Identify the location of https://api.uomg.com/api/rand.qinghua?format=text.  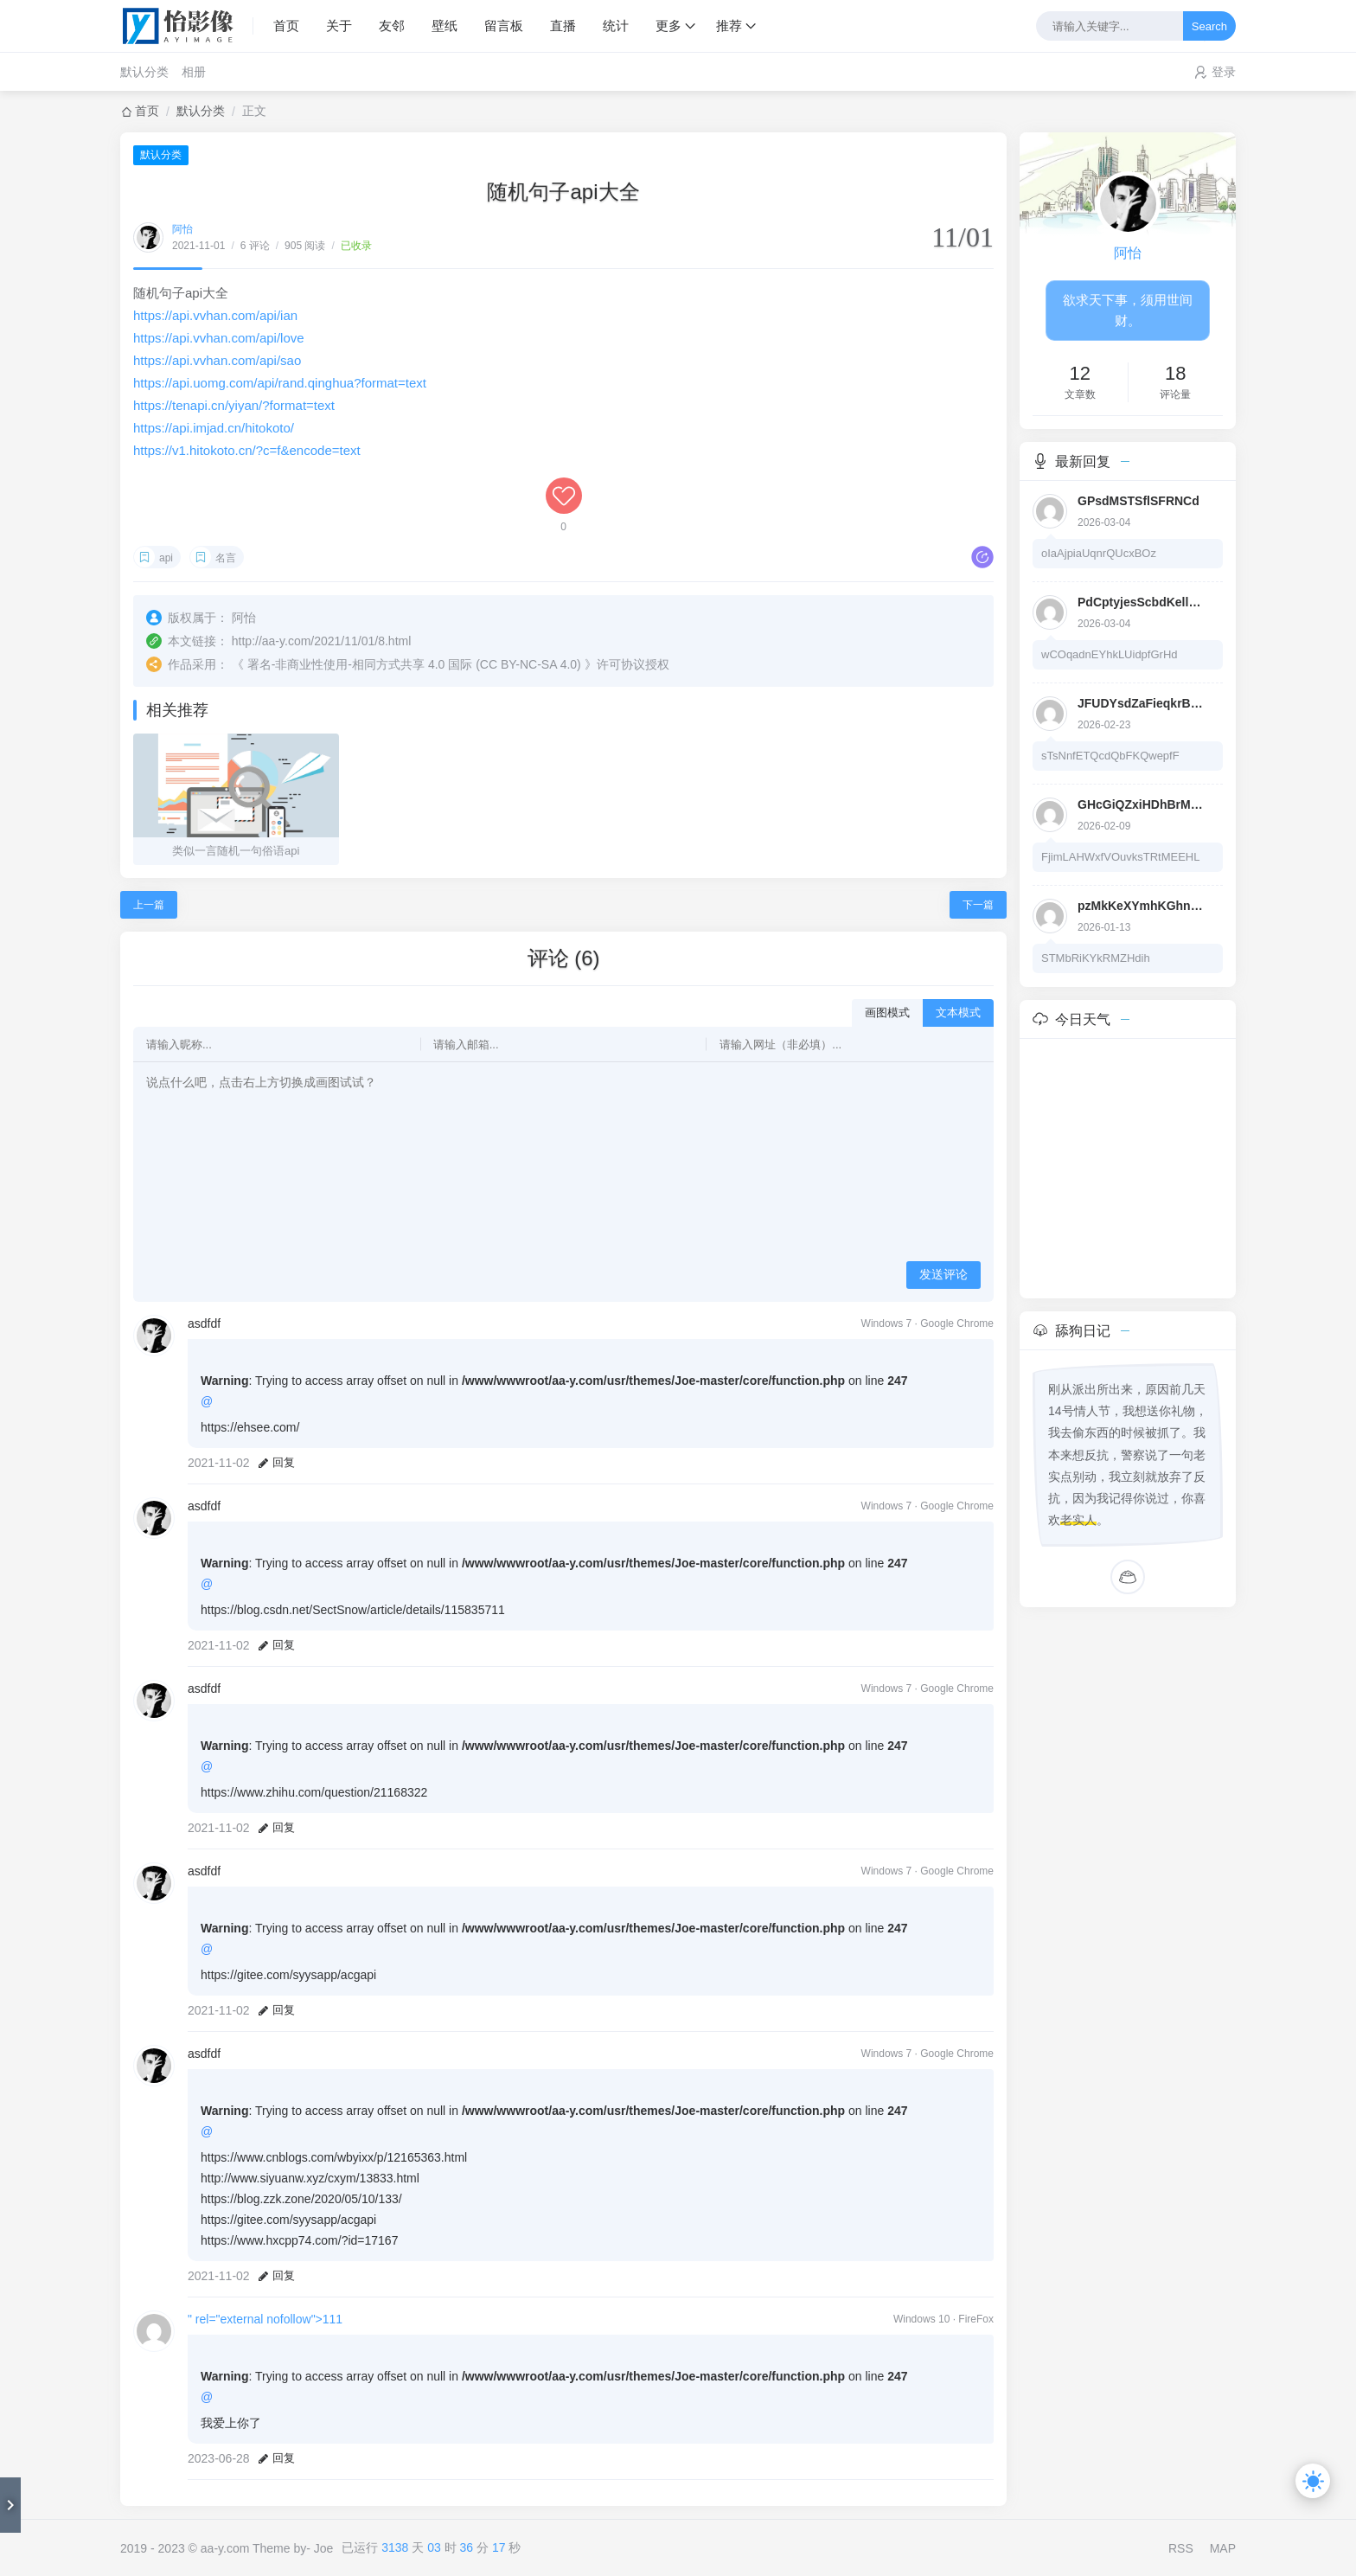
(279, 382).